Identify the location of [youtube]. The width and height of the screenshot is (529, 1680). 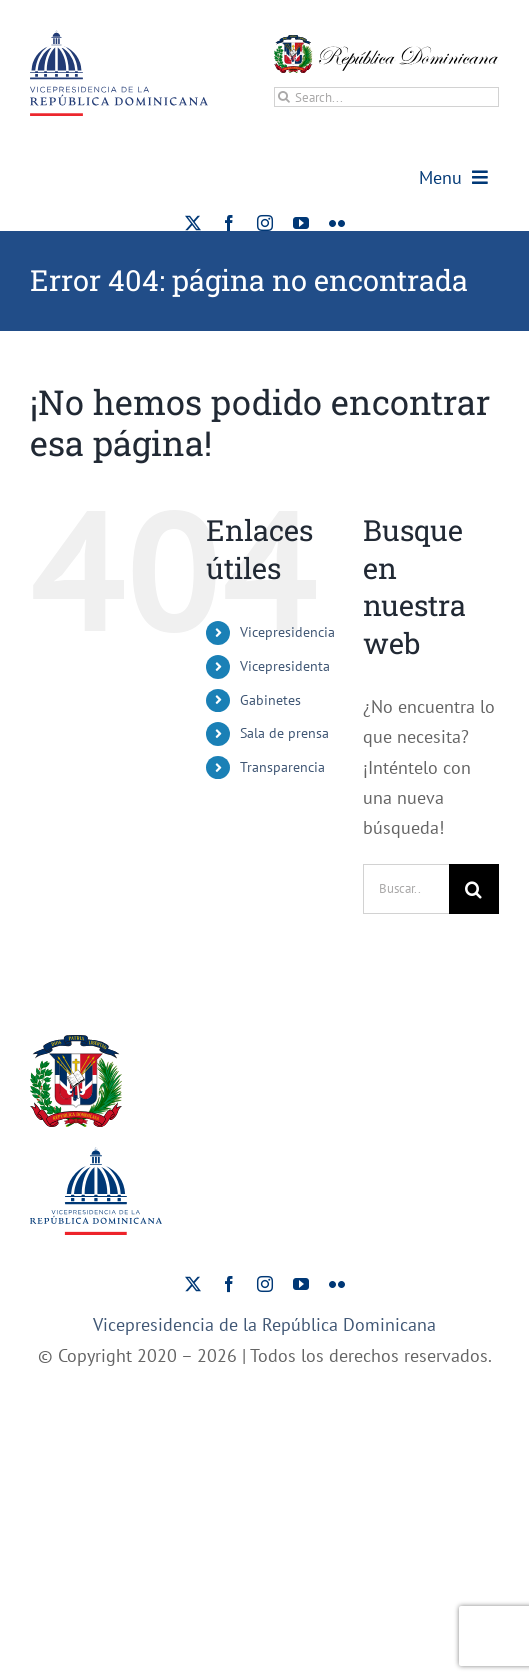
(301, 223).